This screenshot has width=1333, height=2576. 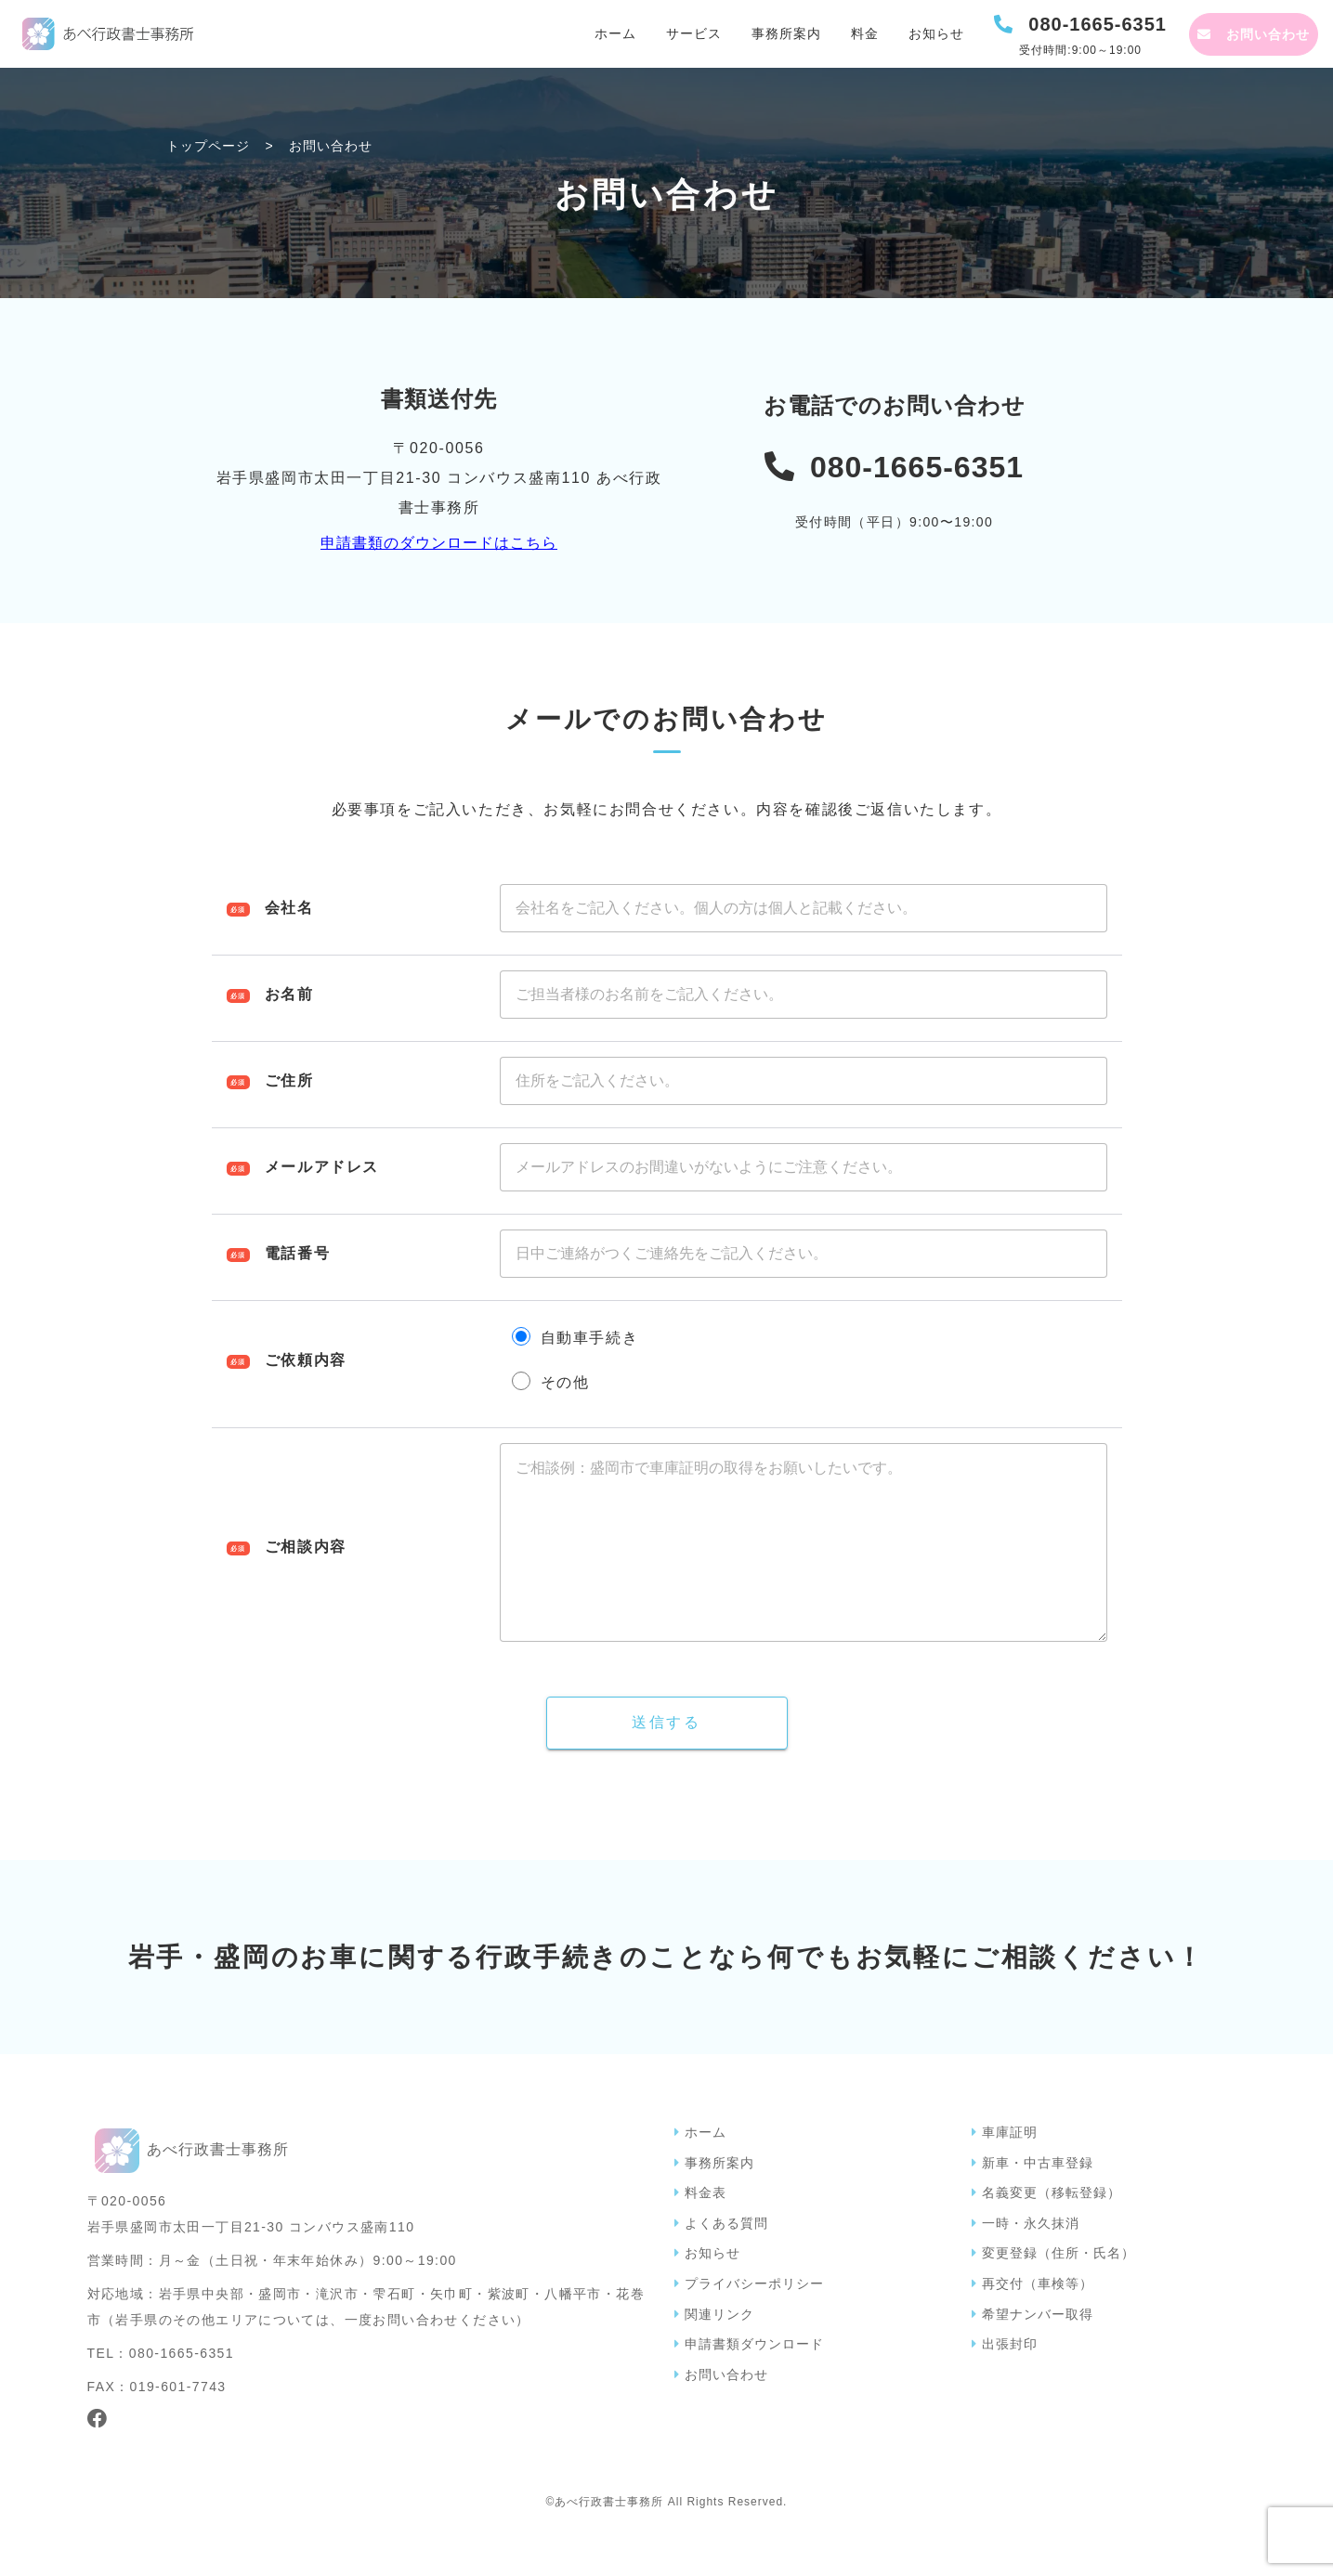 What do you see at coordinates (705, 2229) in the screenshot?
I see `料金表` at bounding box center [705, 2229].